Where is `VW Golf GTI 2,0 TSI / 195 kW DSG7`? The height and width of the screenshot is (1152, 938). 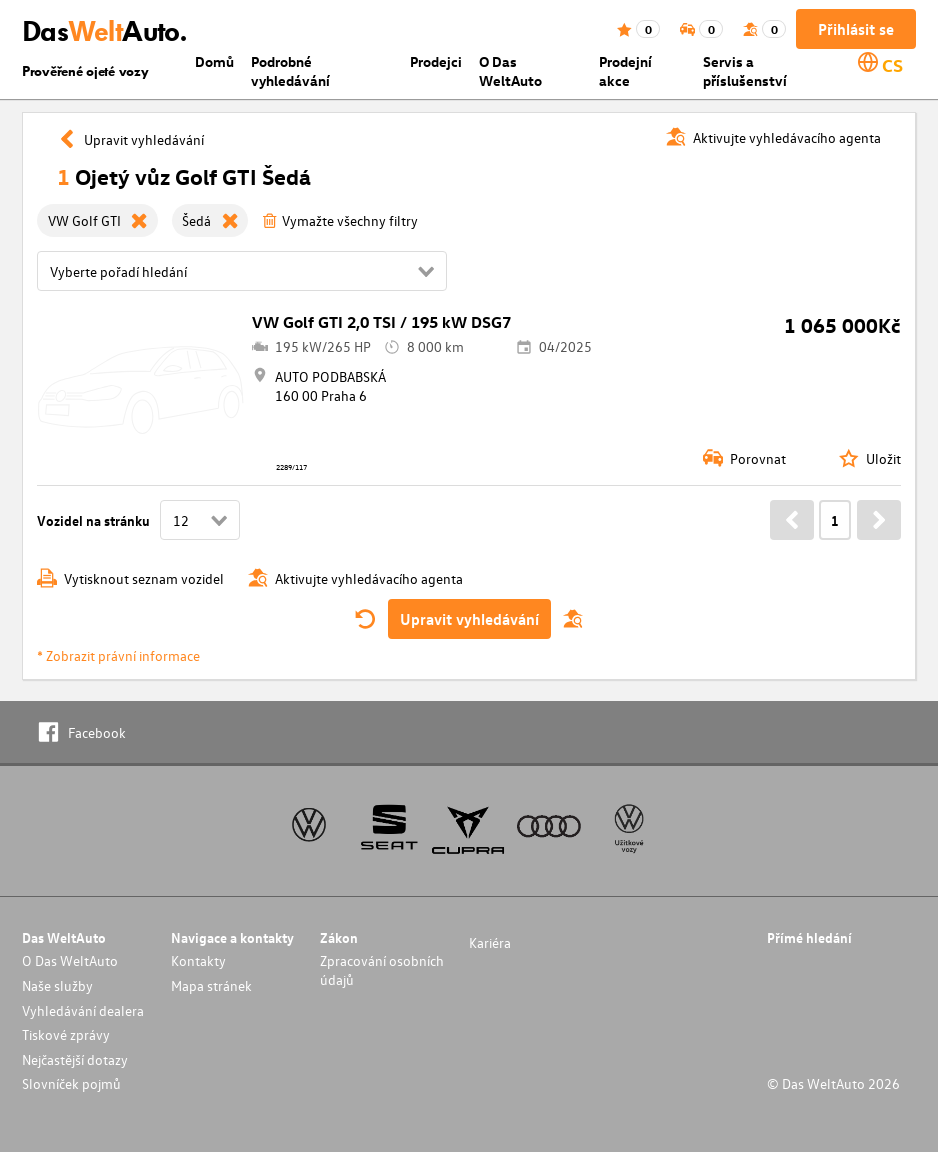
VW Golf GTI 2,0 TSI / 195 kW DSG7 is located at coordinates (381, 322).